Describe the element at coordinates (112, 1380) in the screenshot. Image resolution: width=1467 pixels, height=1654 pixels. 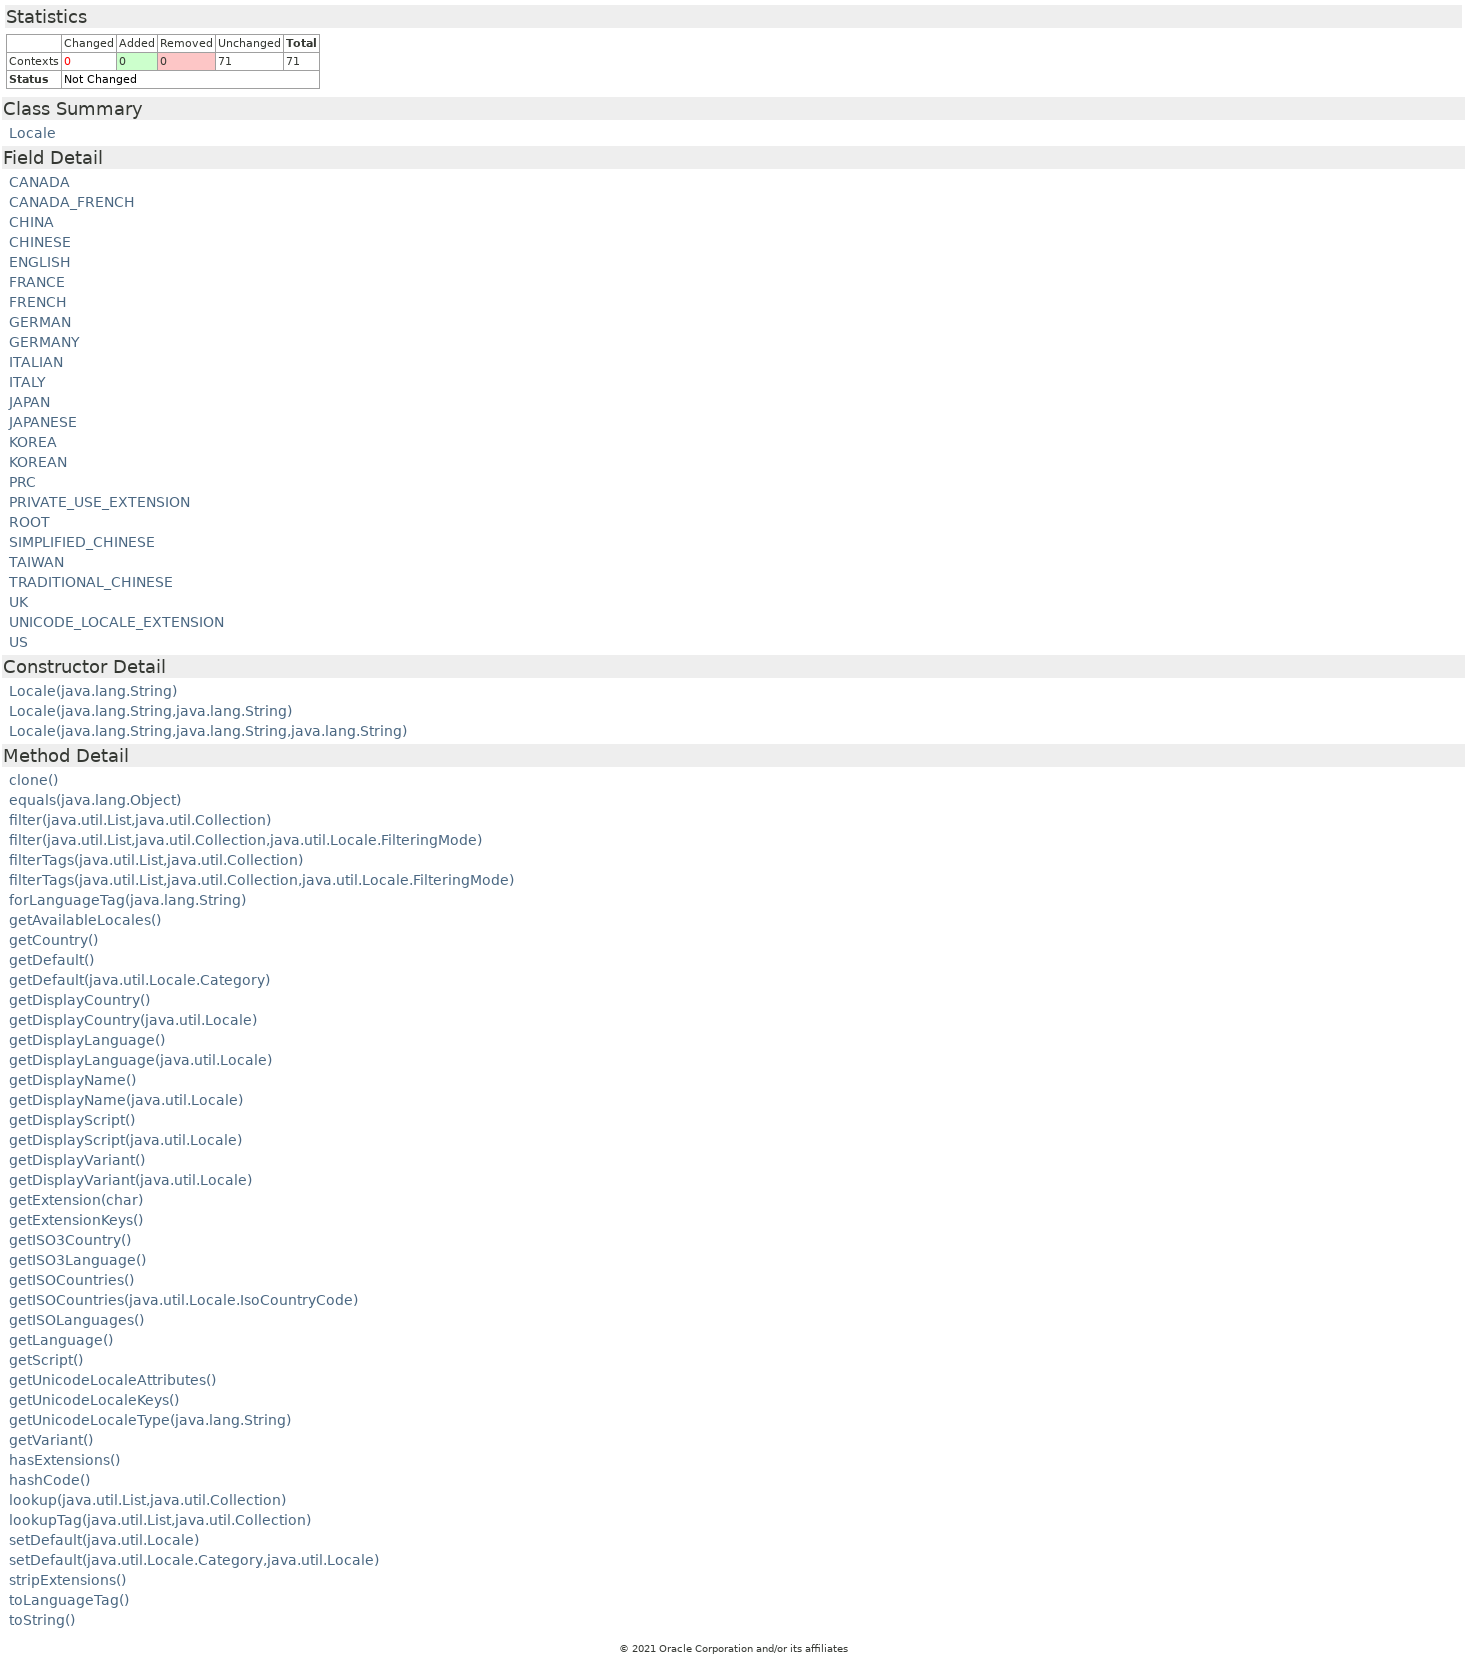
I see `getUnicodeLocaleAttributes()` at that location.